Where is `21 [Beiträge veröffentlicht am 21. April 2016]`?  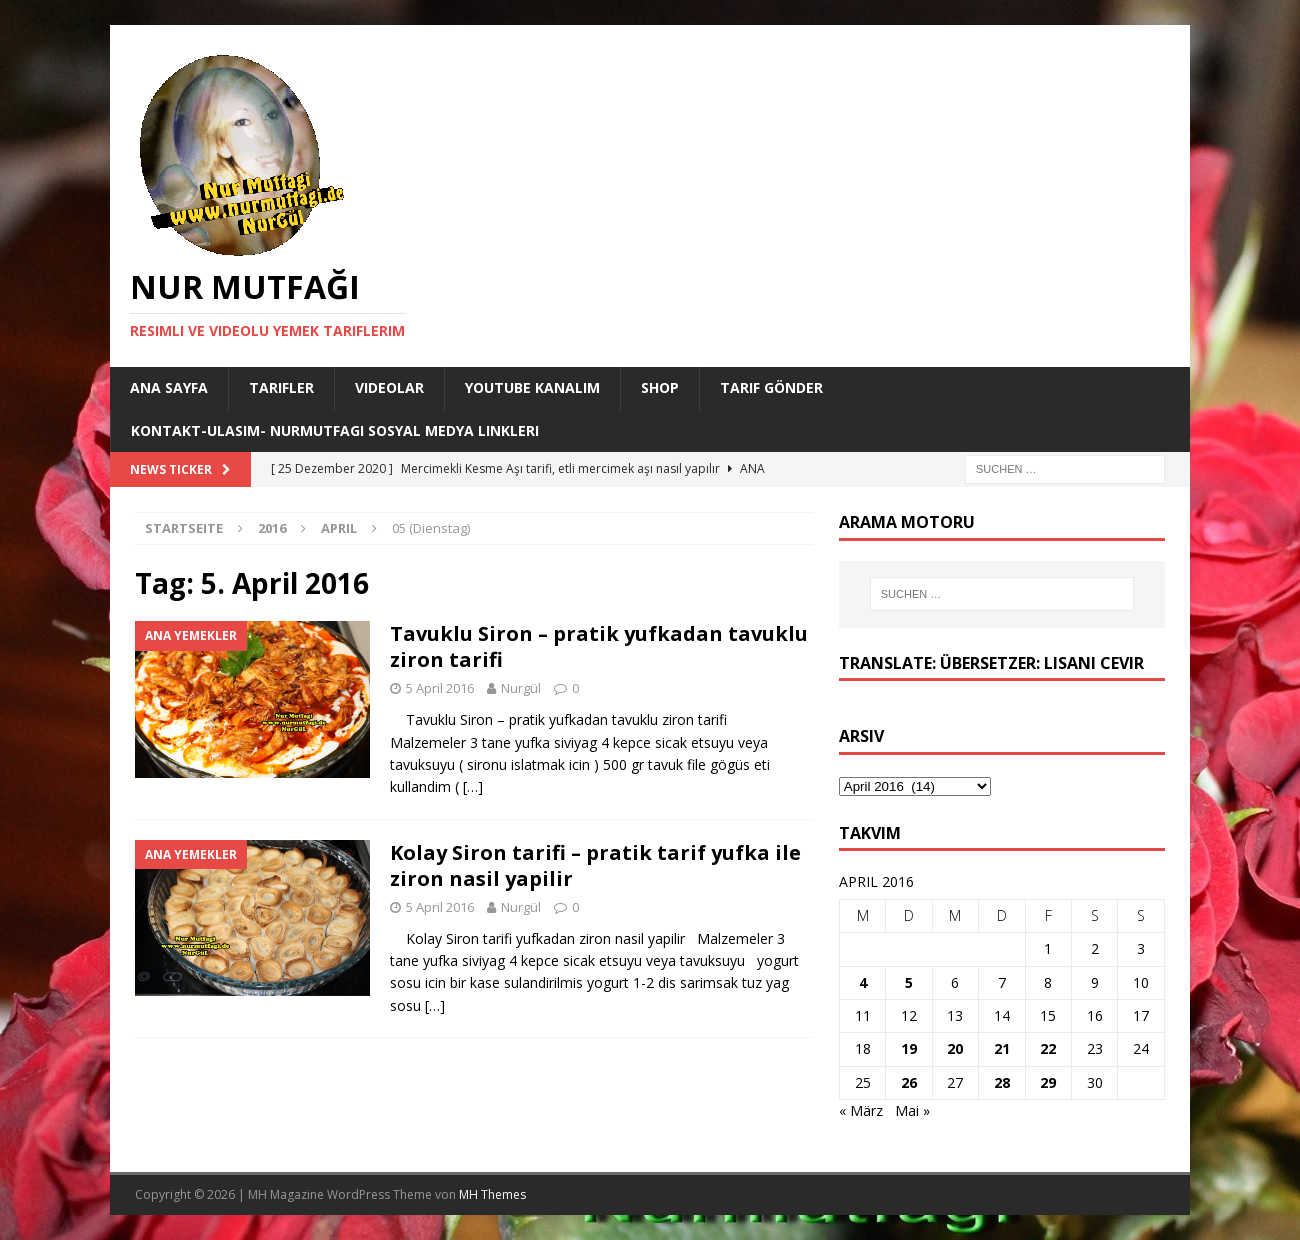 21 [Beiträge veröffentlicht am 21. April 2016] is located at coordinates (1002, 1048).